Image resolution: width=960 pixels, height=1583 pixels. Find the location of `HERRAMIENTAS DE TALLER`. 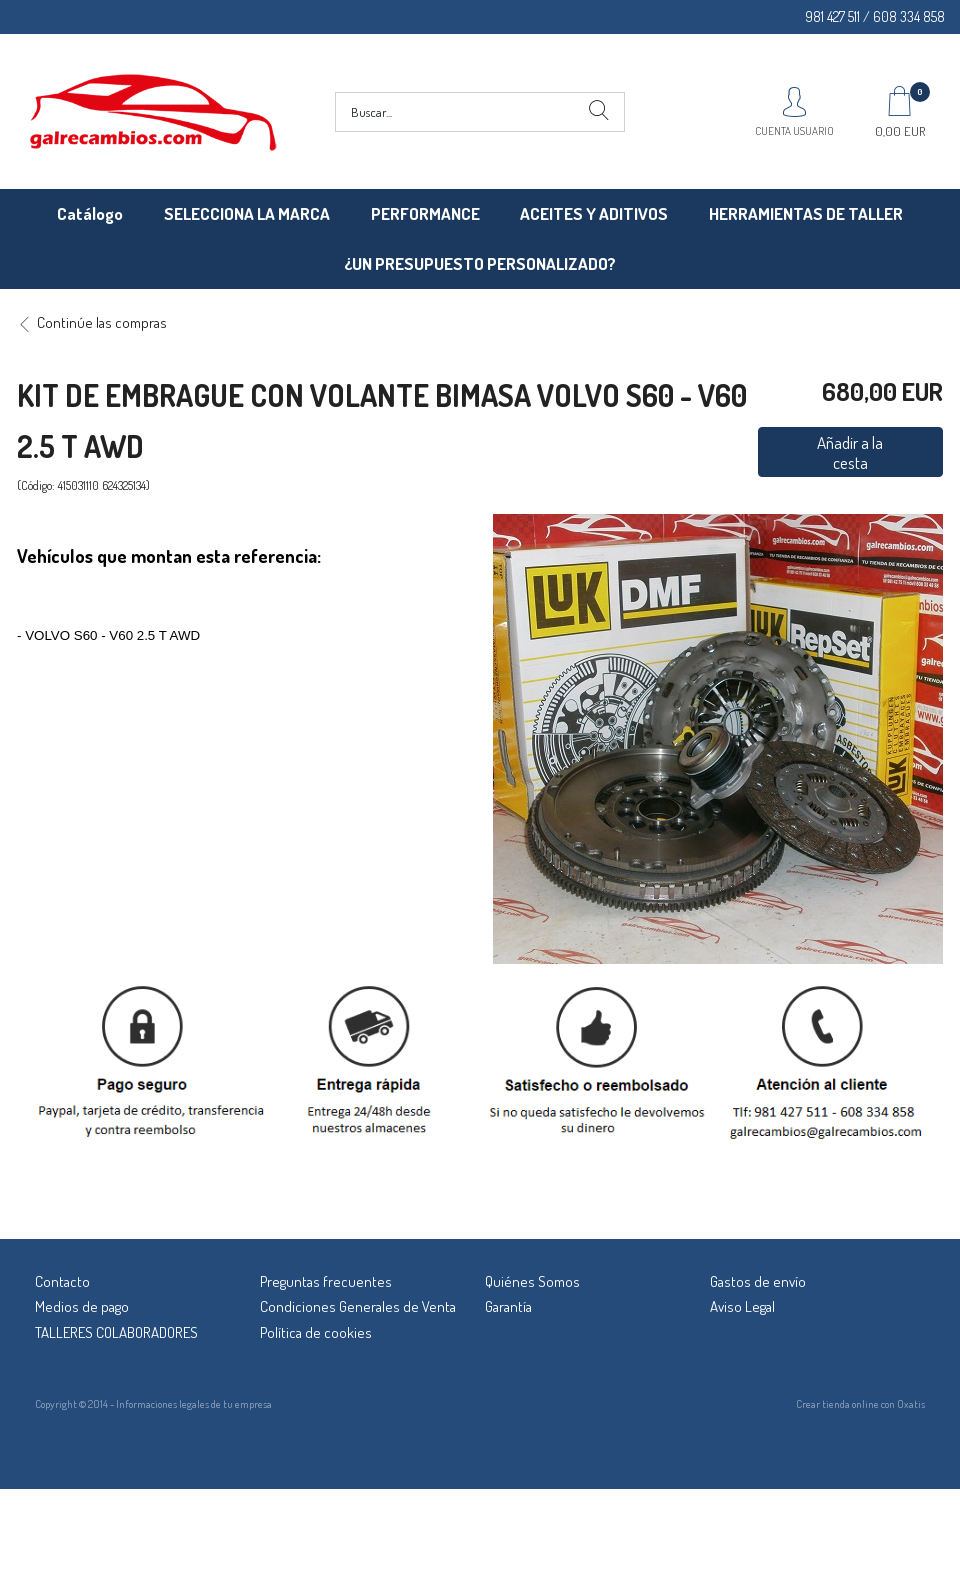

HERRAMIENTAS DE TALLER is located at coordinates (806, 213).